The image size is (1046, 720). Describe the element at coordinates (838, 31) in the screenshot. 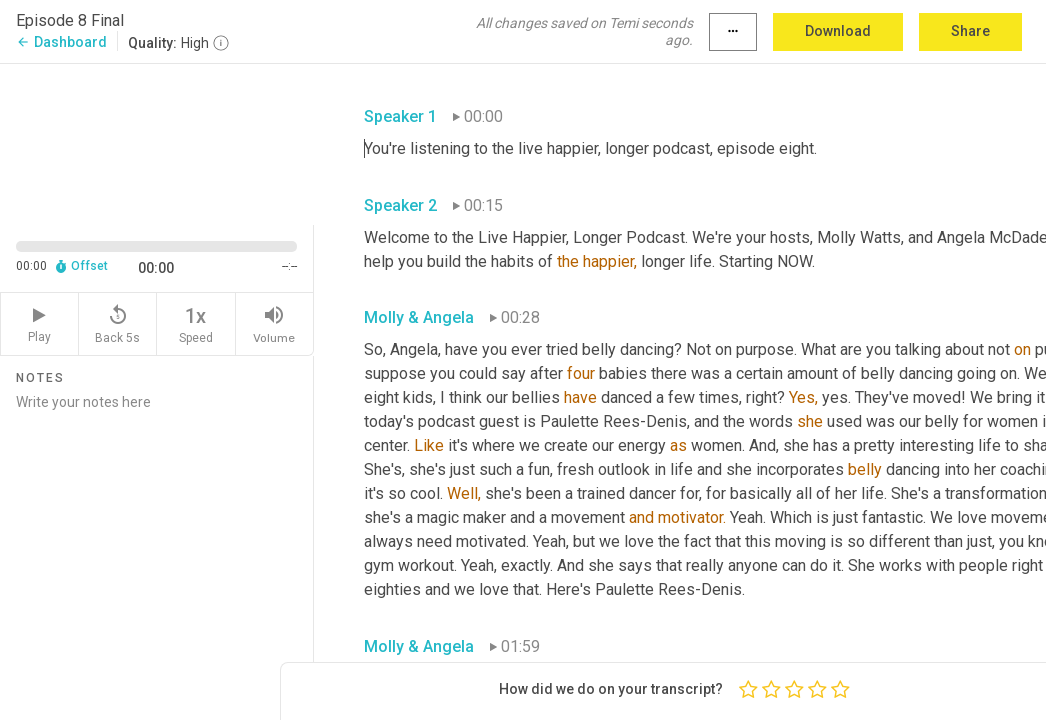

I see `Download` at that location.